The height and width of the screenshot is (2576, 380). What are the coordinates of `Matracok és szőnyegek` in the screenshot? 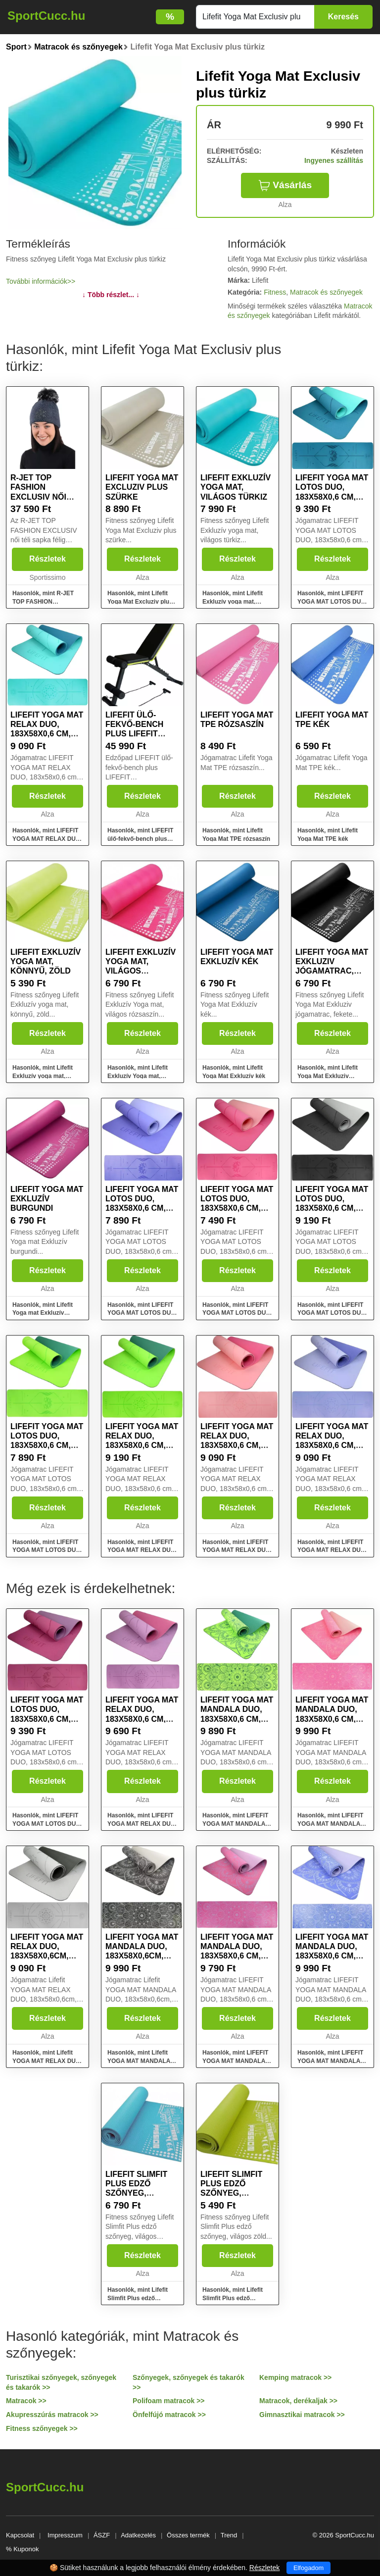 It's located at (326, 292).